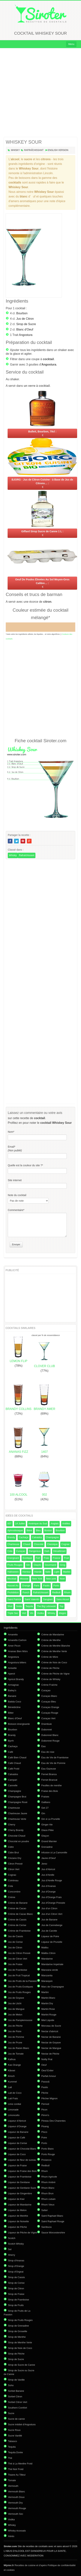  Describe the element at coordinates (13, 1558) in the screenshot. I see `Energisant` at that location.